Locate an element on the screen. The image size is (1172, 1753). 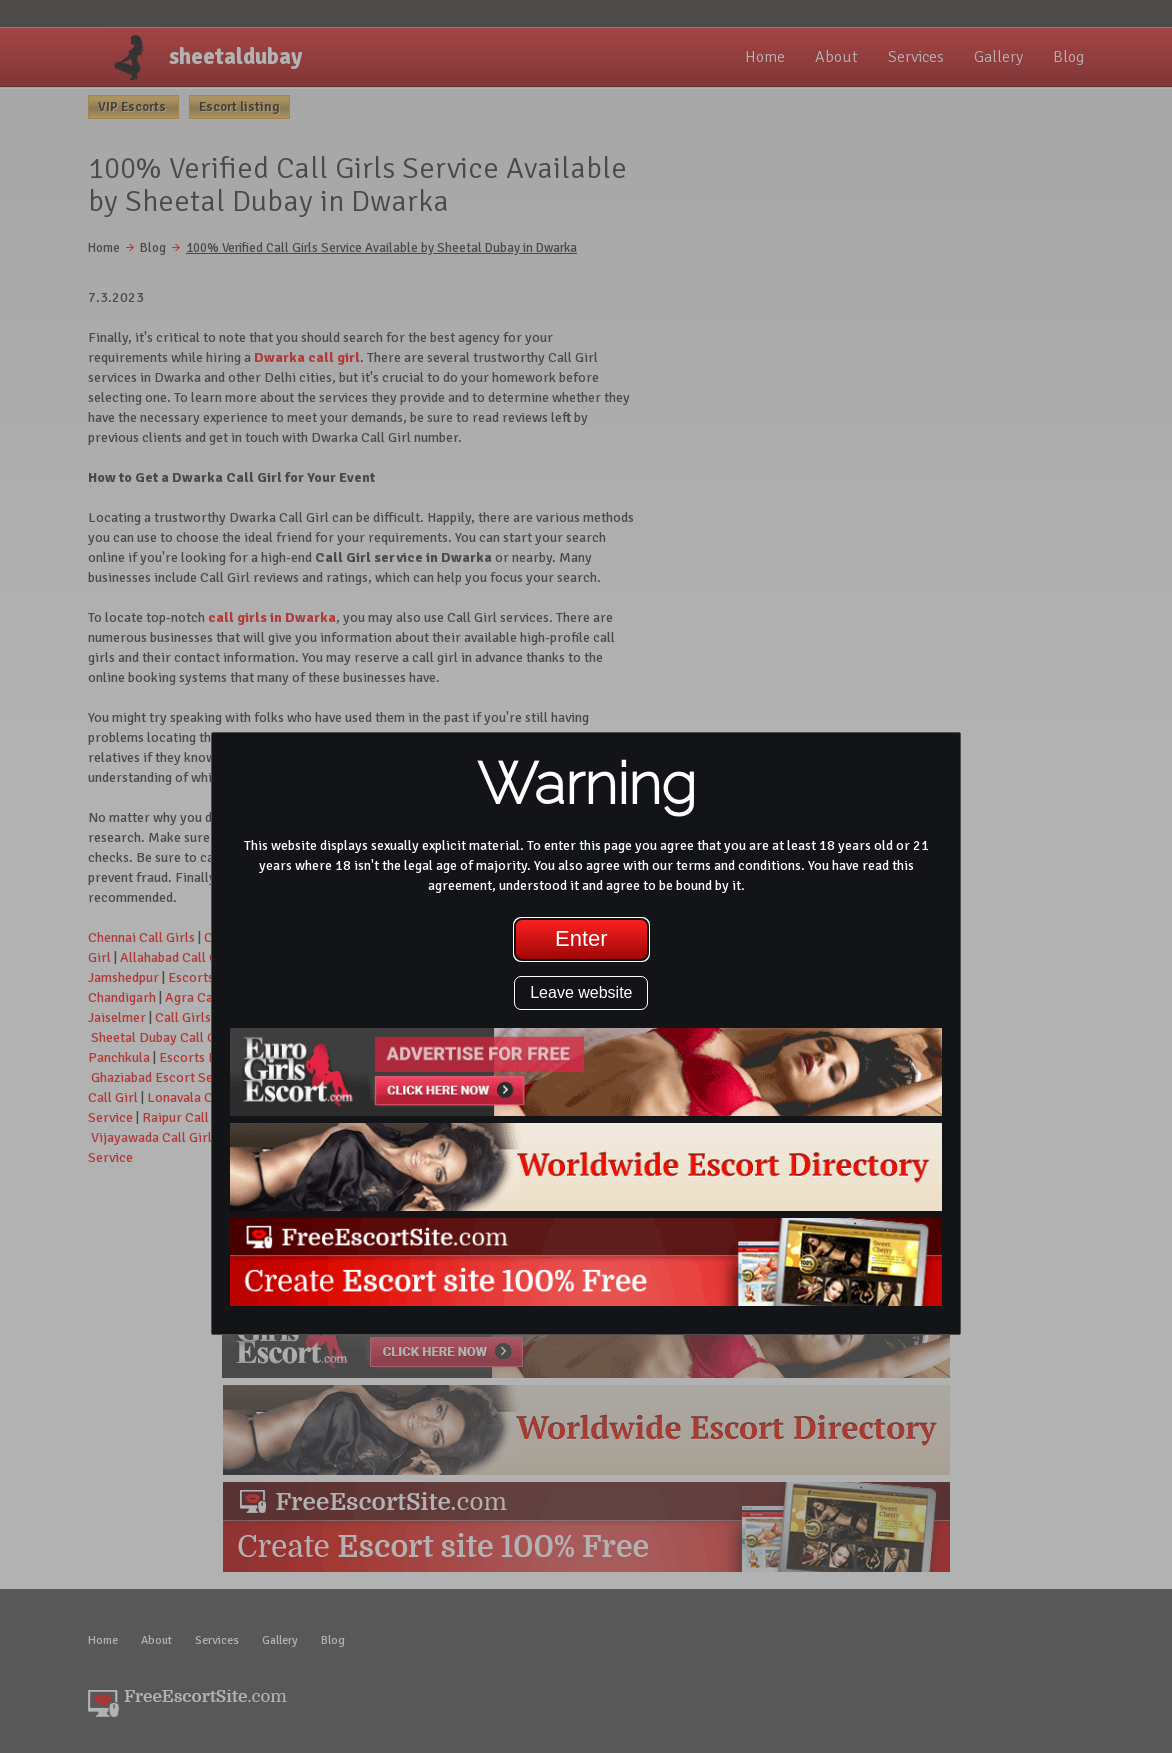
Enter is located at coordinates (581, 938).